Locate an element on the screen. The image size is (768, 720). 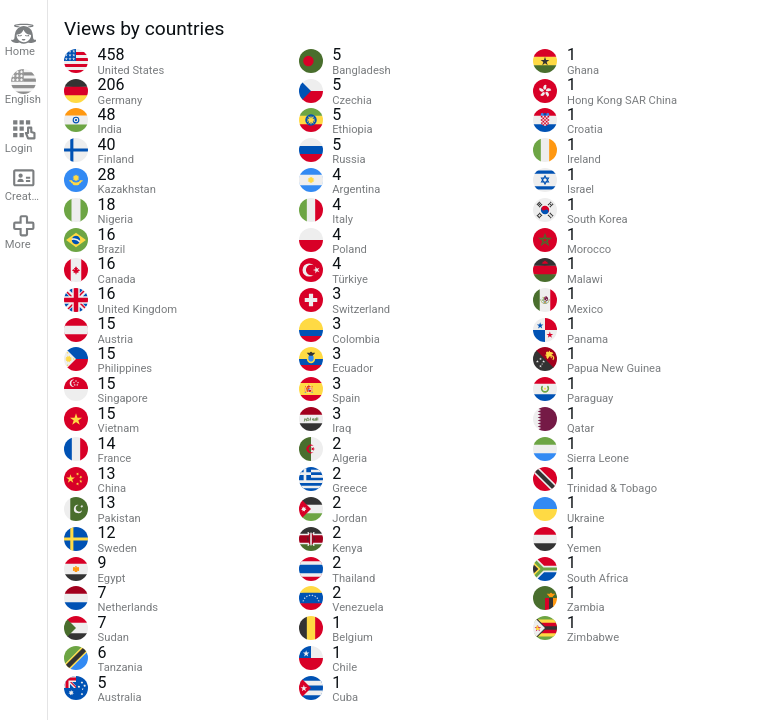
More is located at coordinates (21, 232).